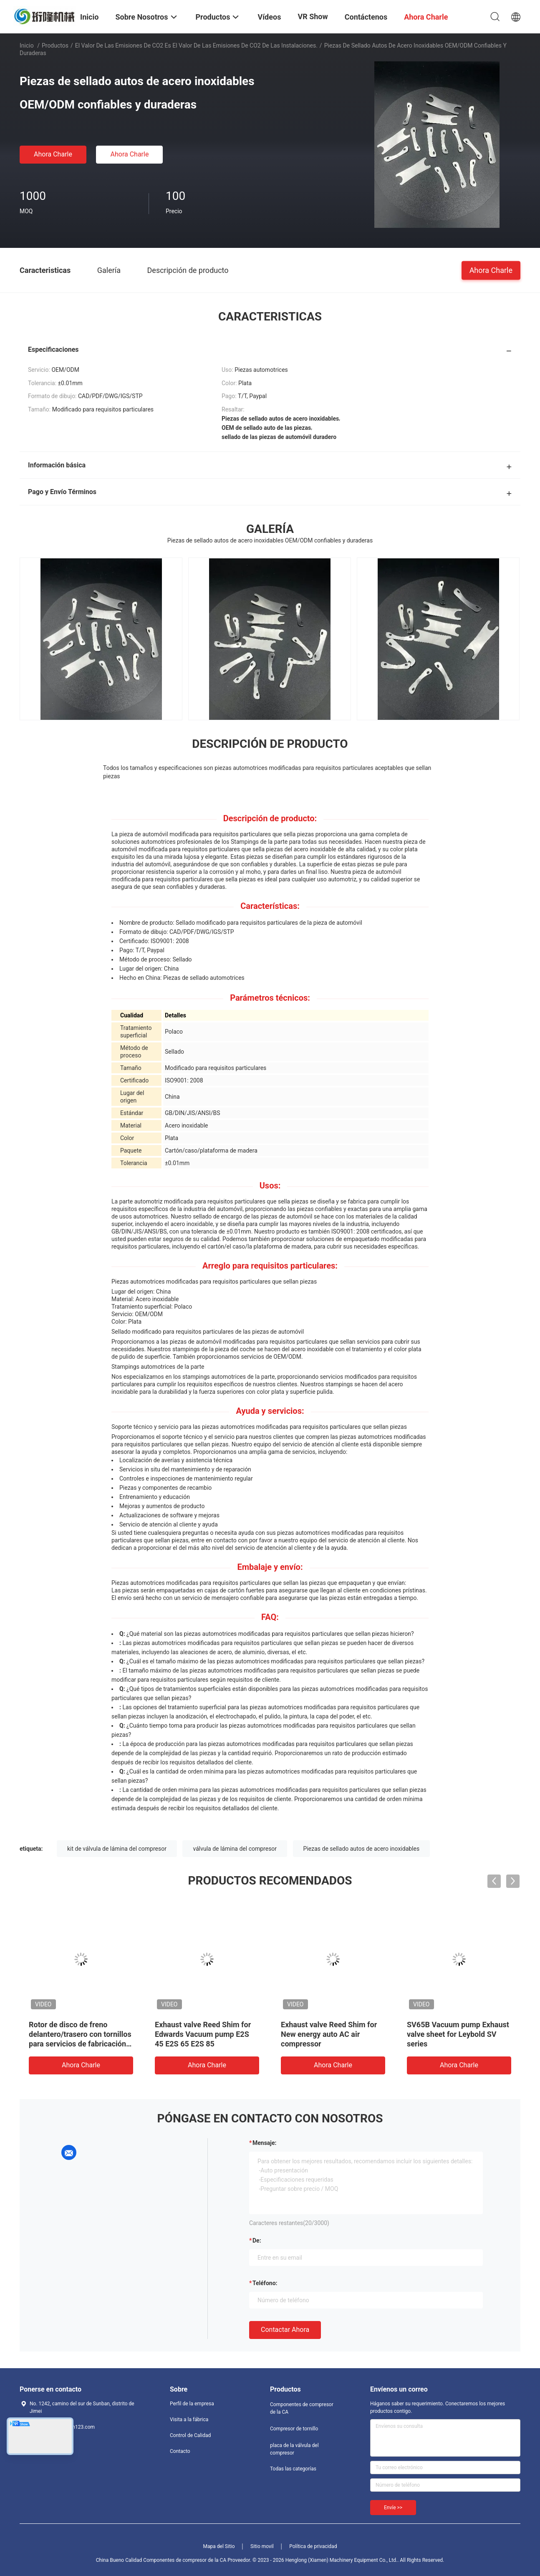 The width and height of the screenshot is (540, 2576). What do you see at coordinates (264, 2143) in the screenshot?
I see `Mensaje:` at bounding box center [264, 2143].